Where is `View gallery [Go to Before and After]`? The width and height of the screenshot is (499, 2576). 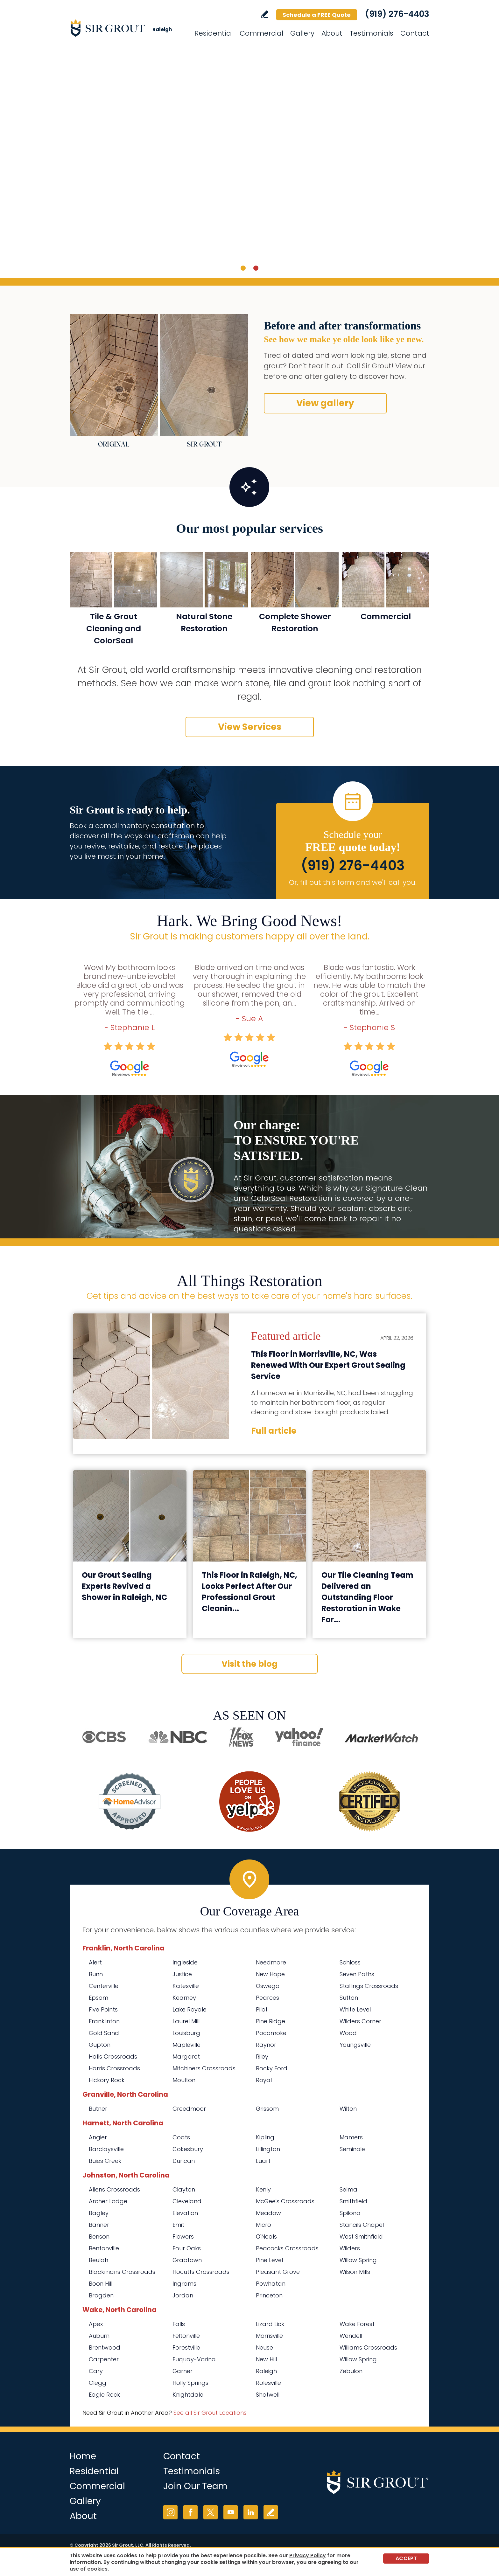 View gallery [Go to Before and After] is located at coordinates (325, 403).